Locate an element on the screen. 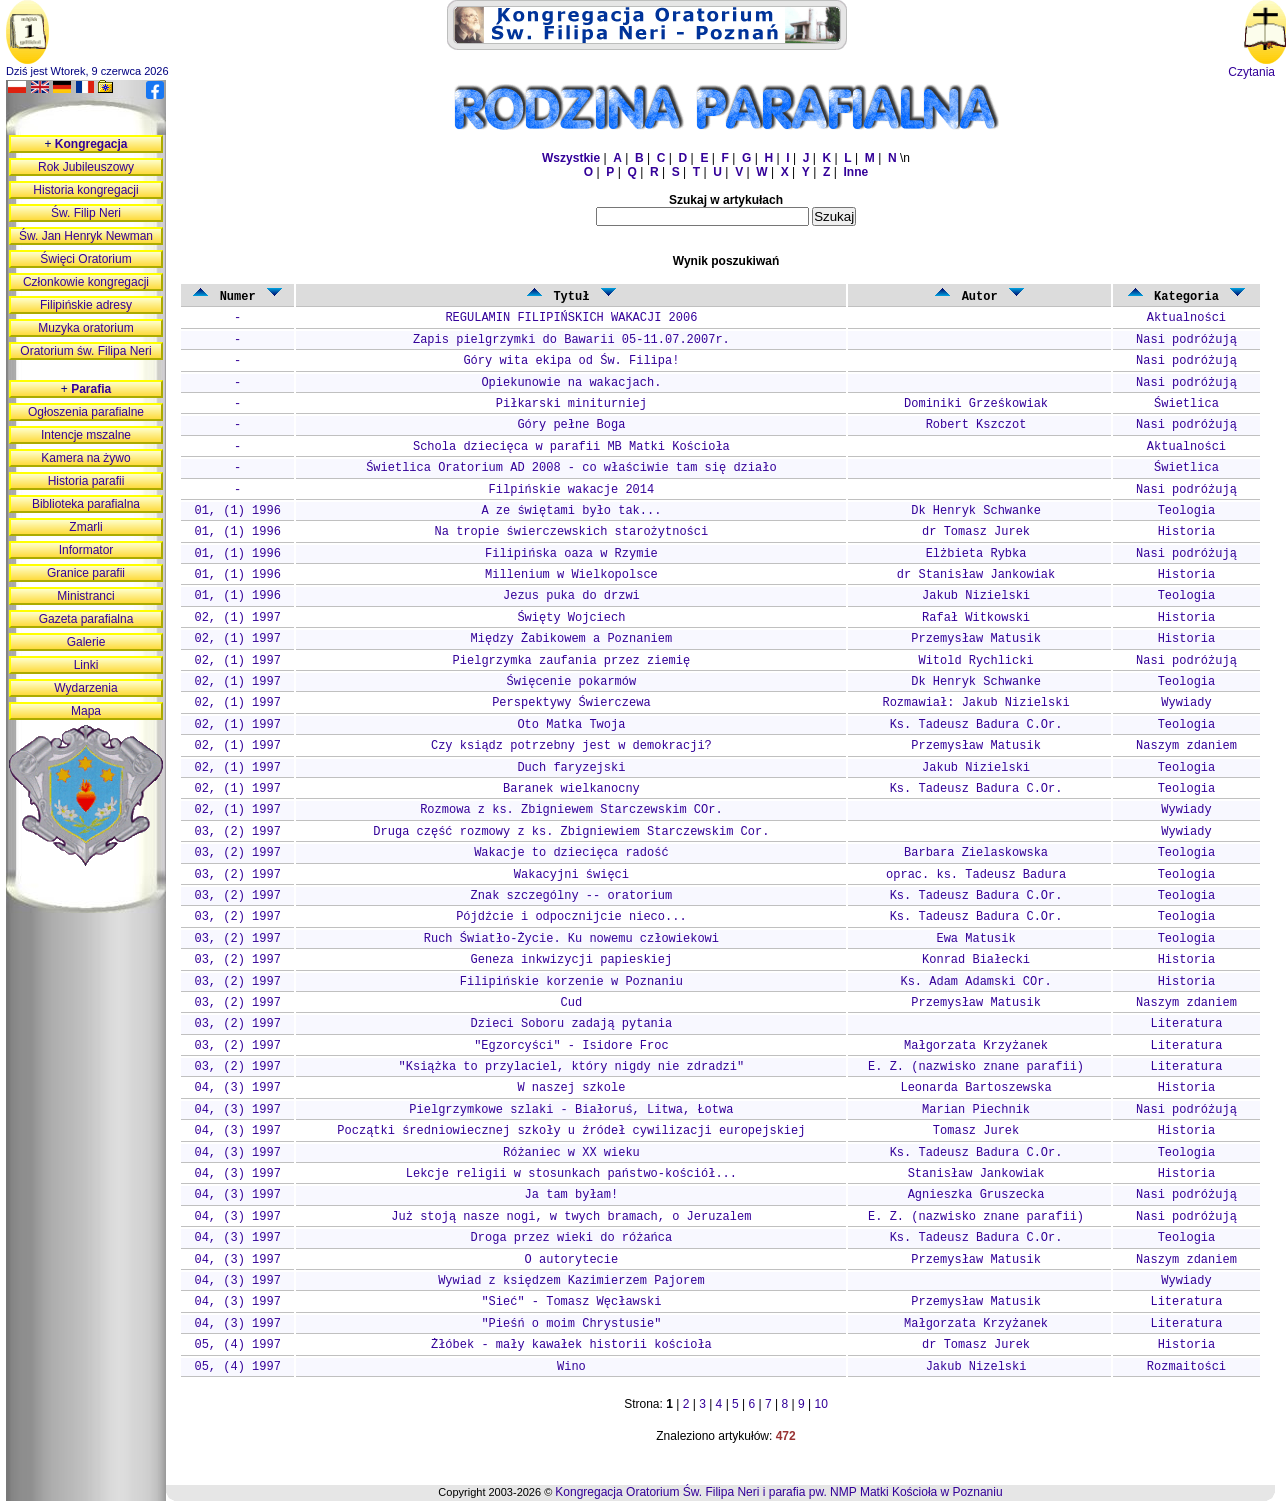  Oto Matka Twoja is located at coordinates (571, 725).